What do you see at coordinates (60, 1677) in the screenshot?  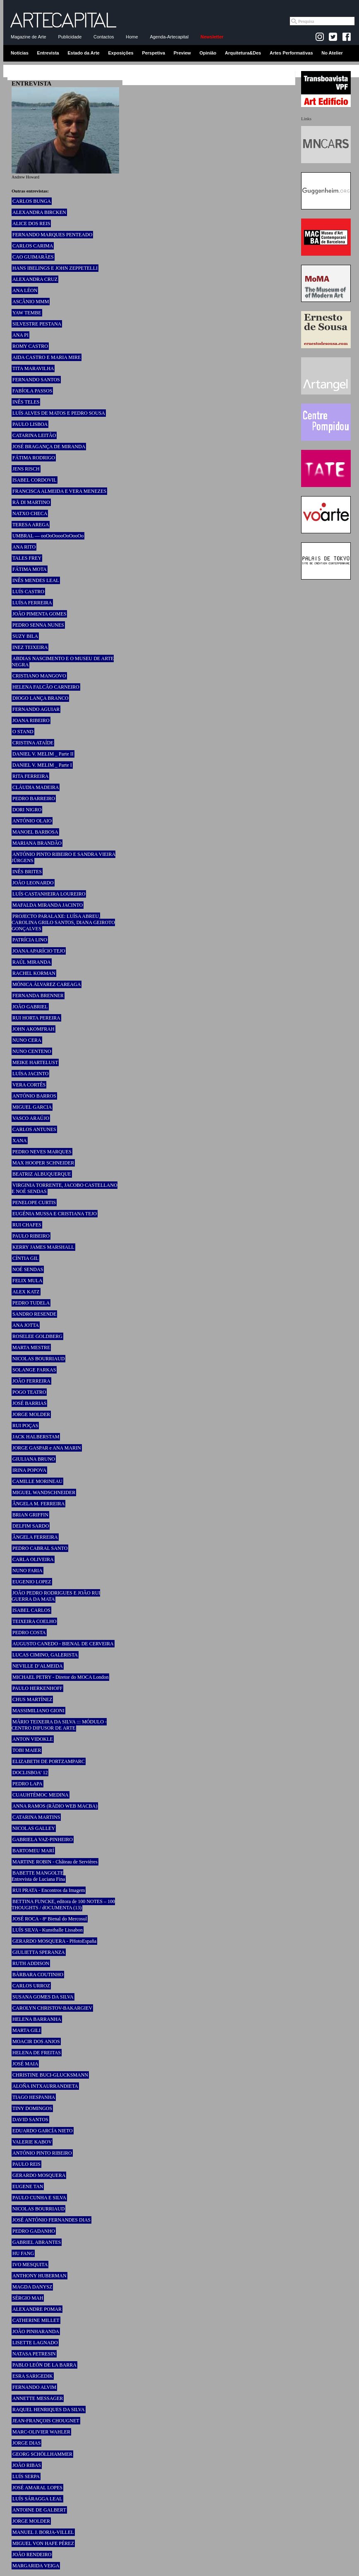 I see `MICHAEL PETRY - Diretor do MOCA London` at bounding box center [60, 1677].